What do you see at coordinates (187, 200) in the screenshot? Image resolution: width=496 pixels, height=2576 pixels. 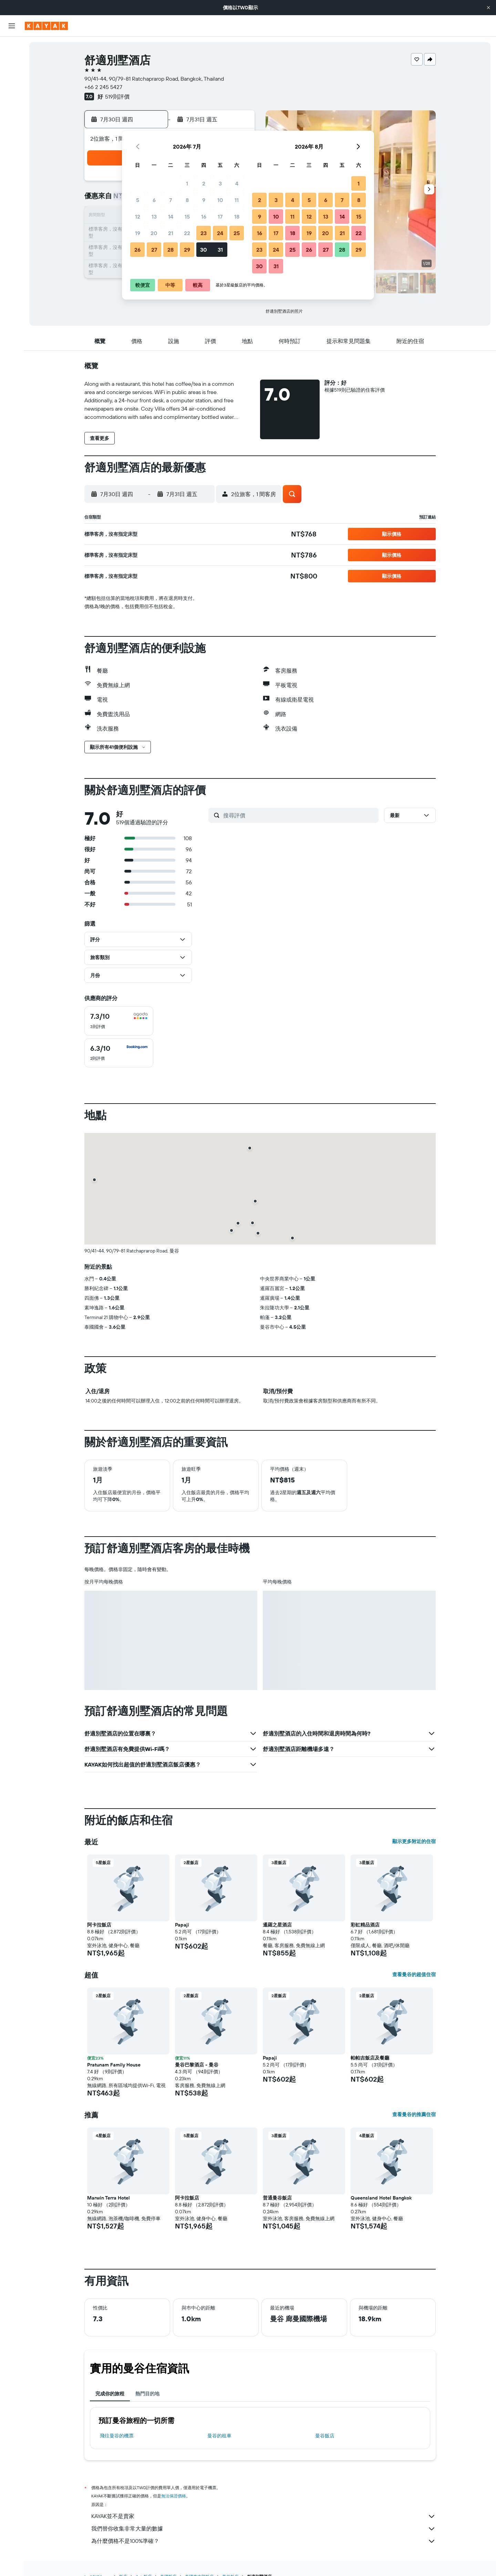 I see `8 [button]` at bounding box center [187, 200].